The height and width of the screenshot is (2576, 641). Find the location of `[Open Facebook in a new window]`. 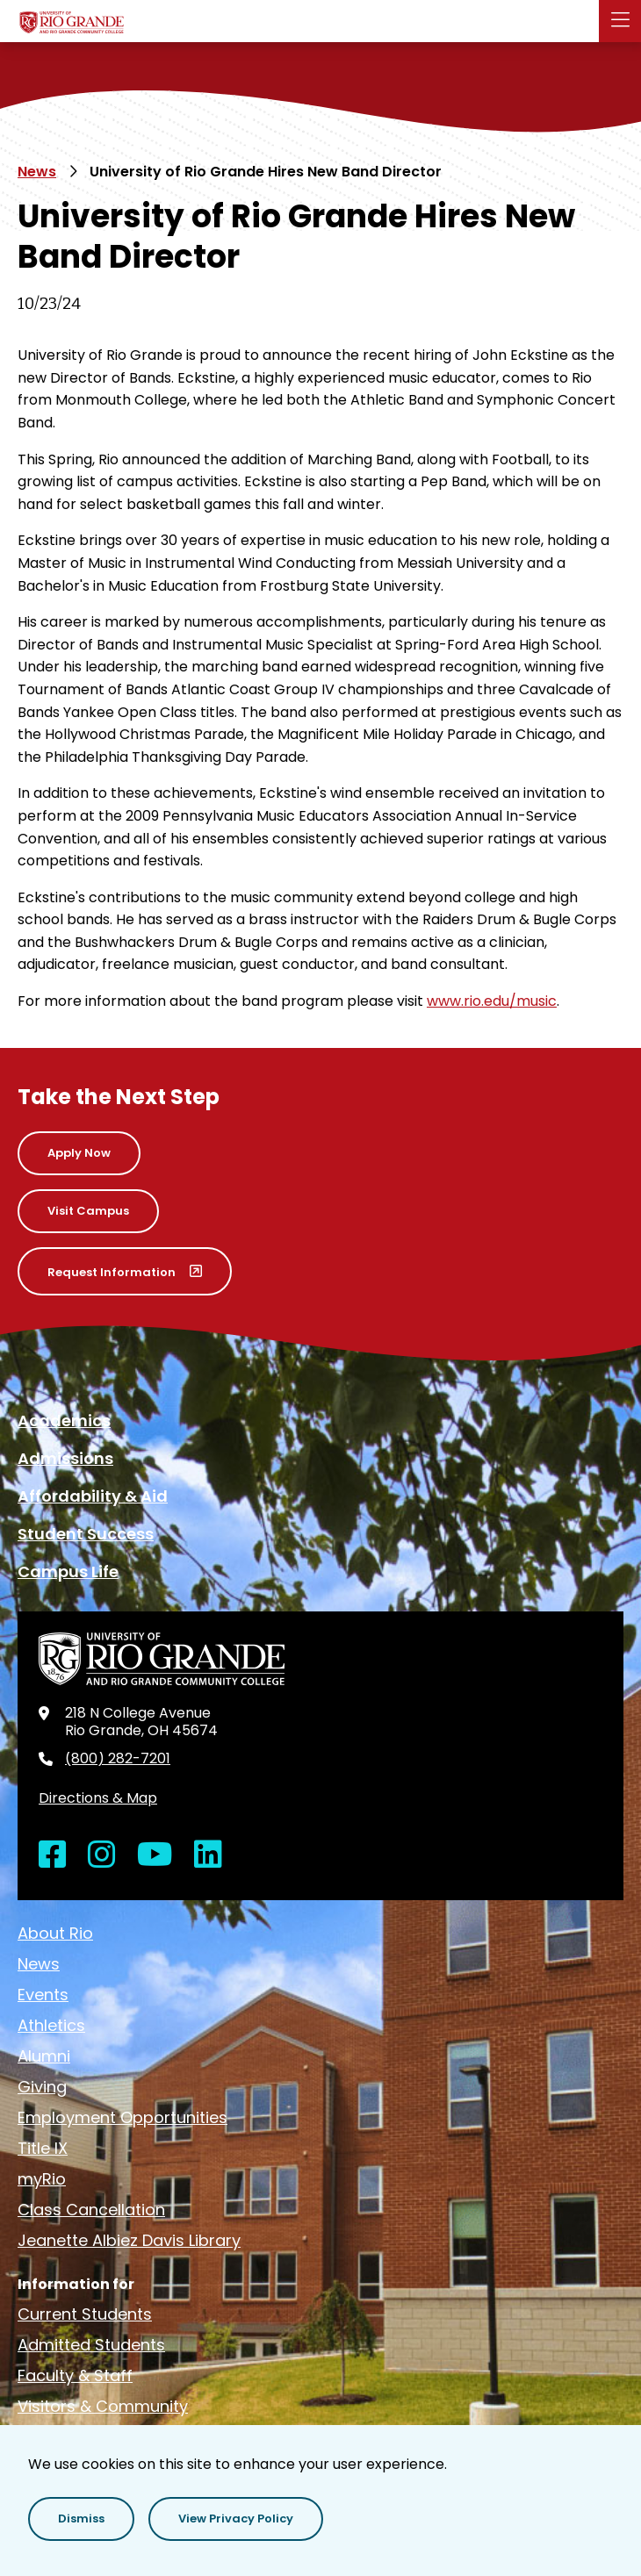

[Open Facebook in a new window] is located at coordinates (53, 1855).